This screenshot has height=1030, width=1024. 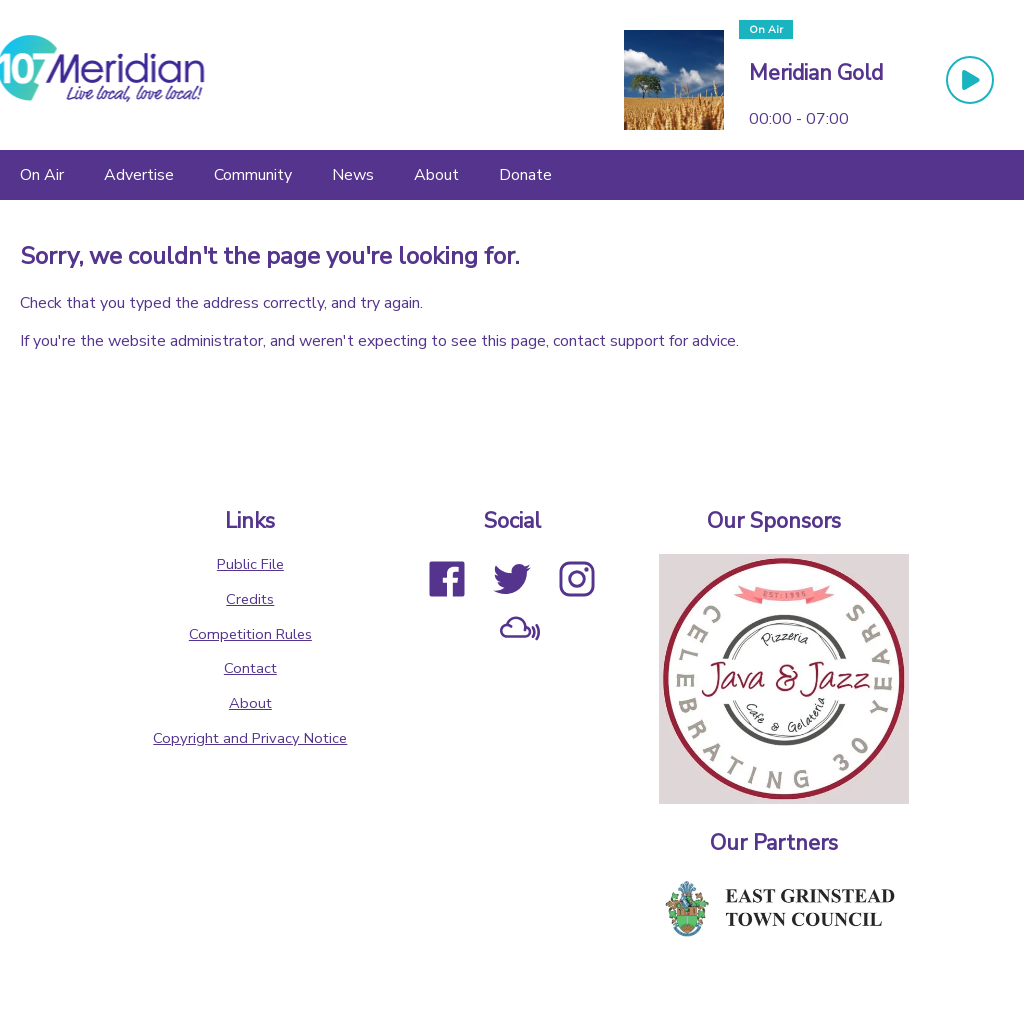 I want to click on Public File, so click(x=250, y=564).